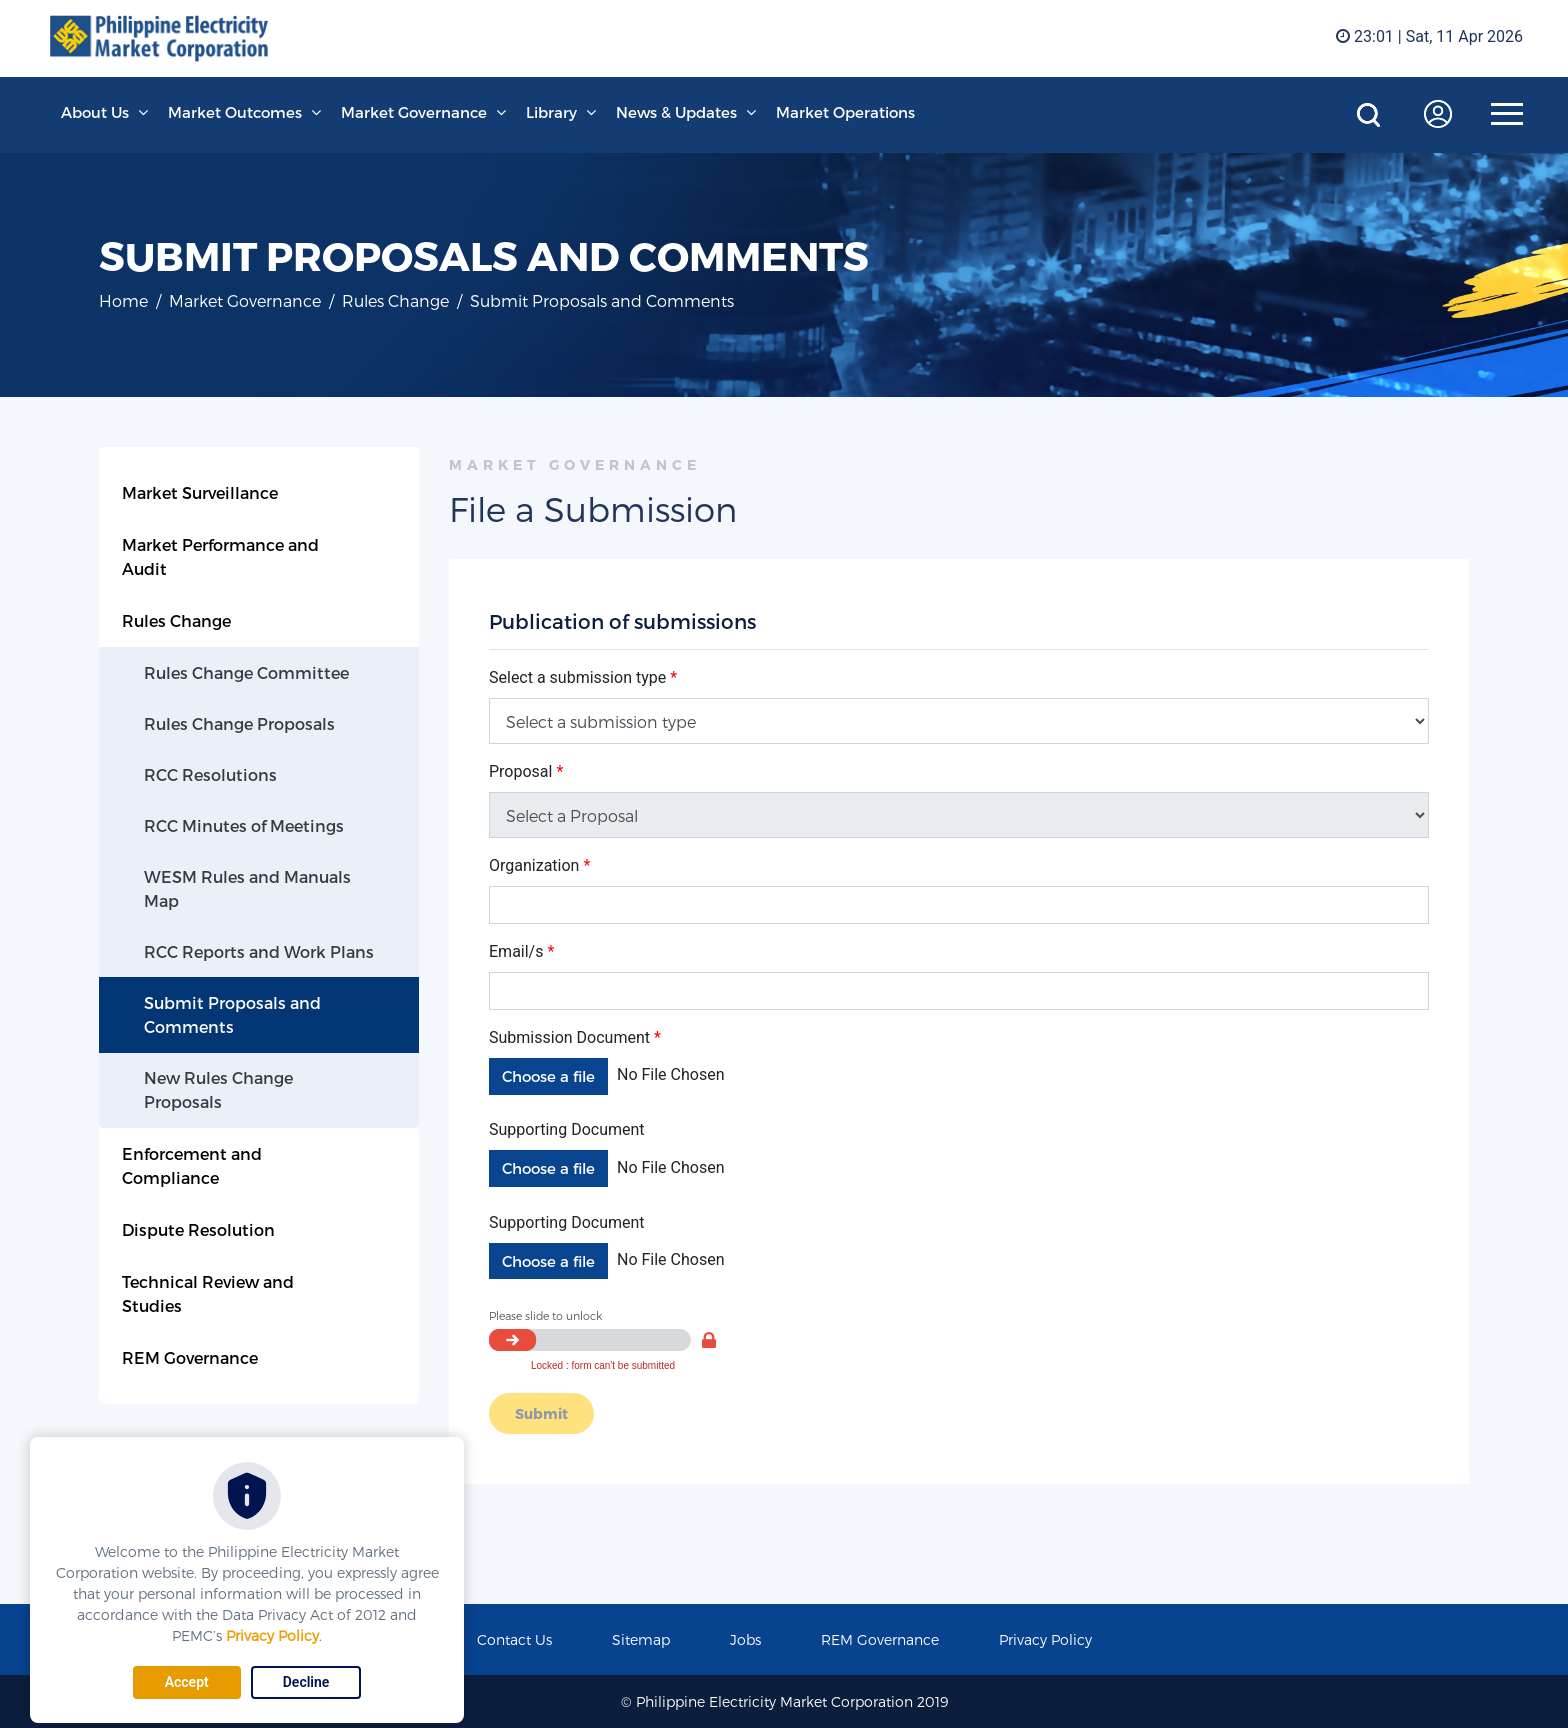  What do you see at coordinates (526, 771) in the screenshot?
I see `Proposal` at bounding box center [526, 771].